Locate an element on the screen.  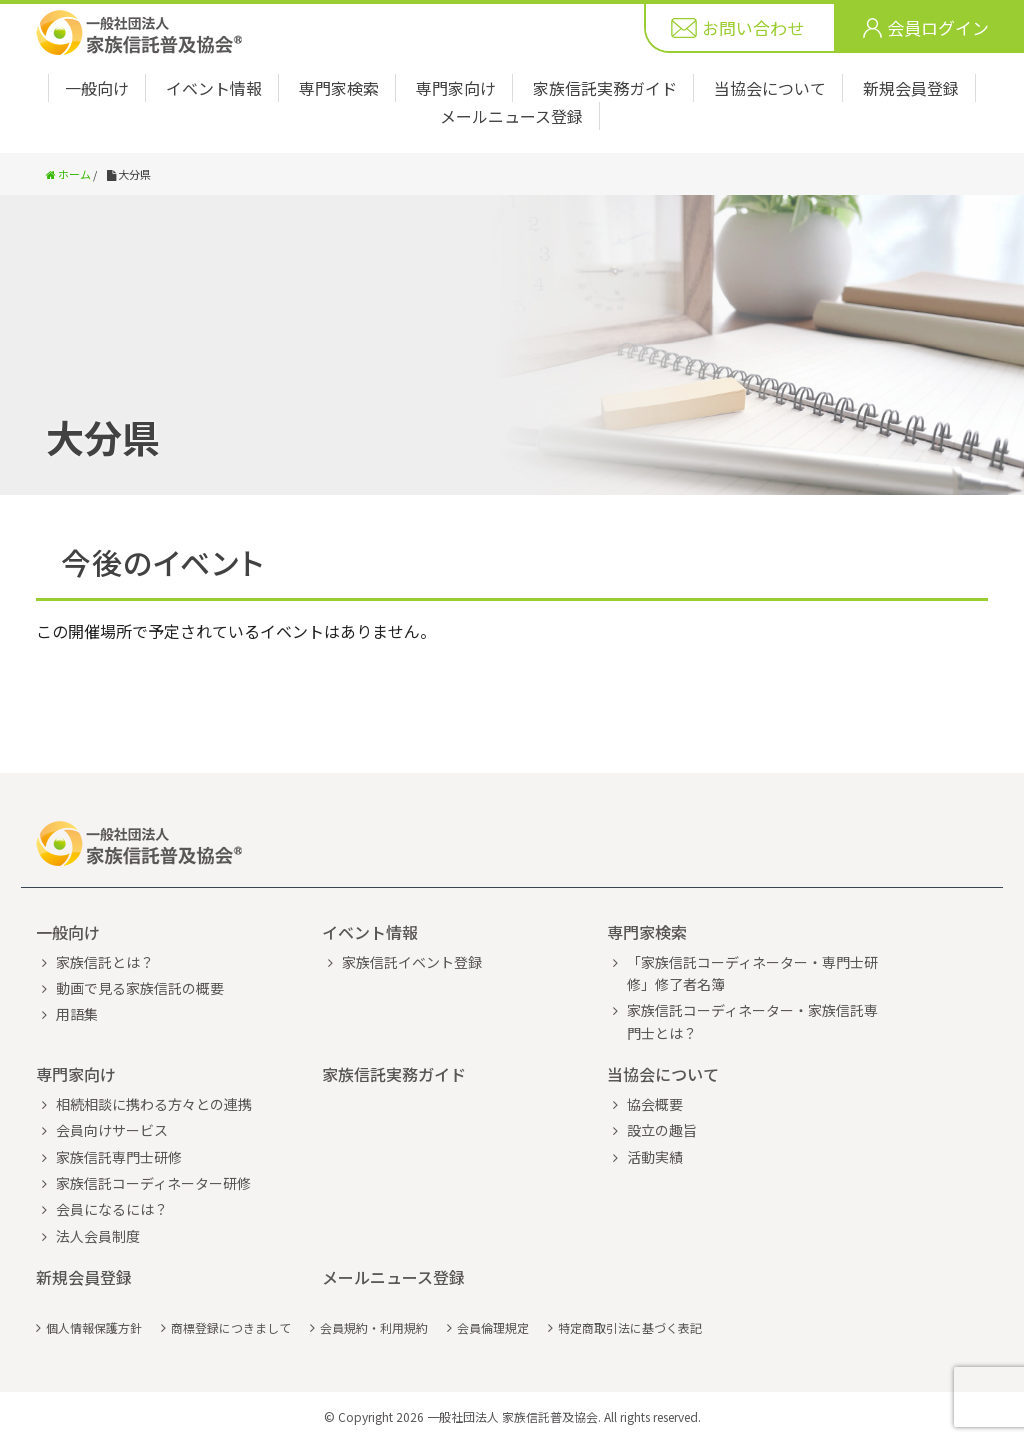
家族信託コーディネーター・家族信託専門士とは？ is located at coordinates (752, 1021).